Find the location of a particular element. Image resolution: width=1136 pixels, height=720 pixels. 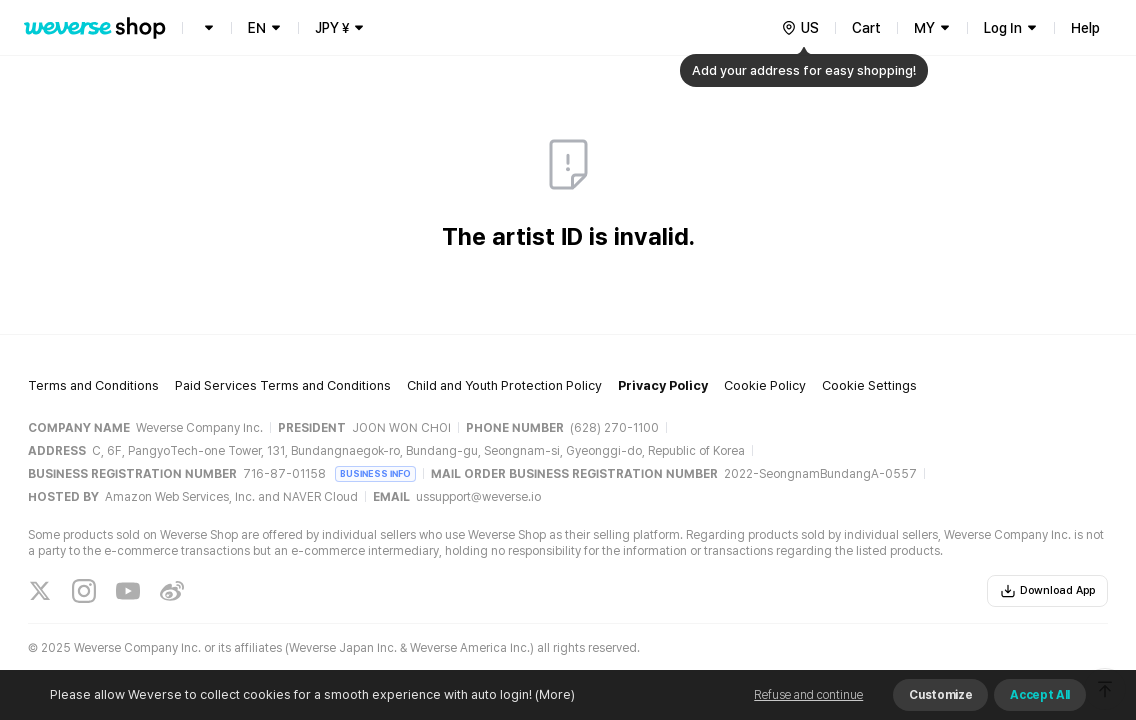

Download App is located at coordinates (1047, 591).